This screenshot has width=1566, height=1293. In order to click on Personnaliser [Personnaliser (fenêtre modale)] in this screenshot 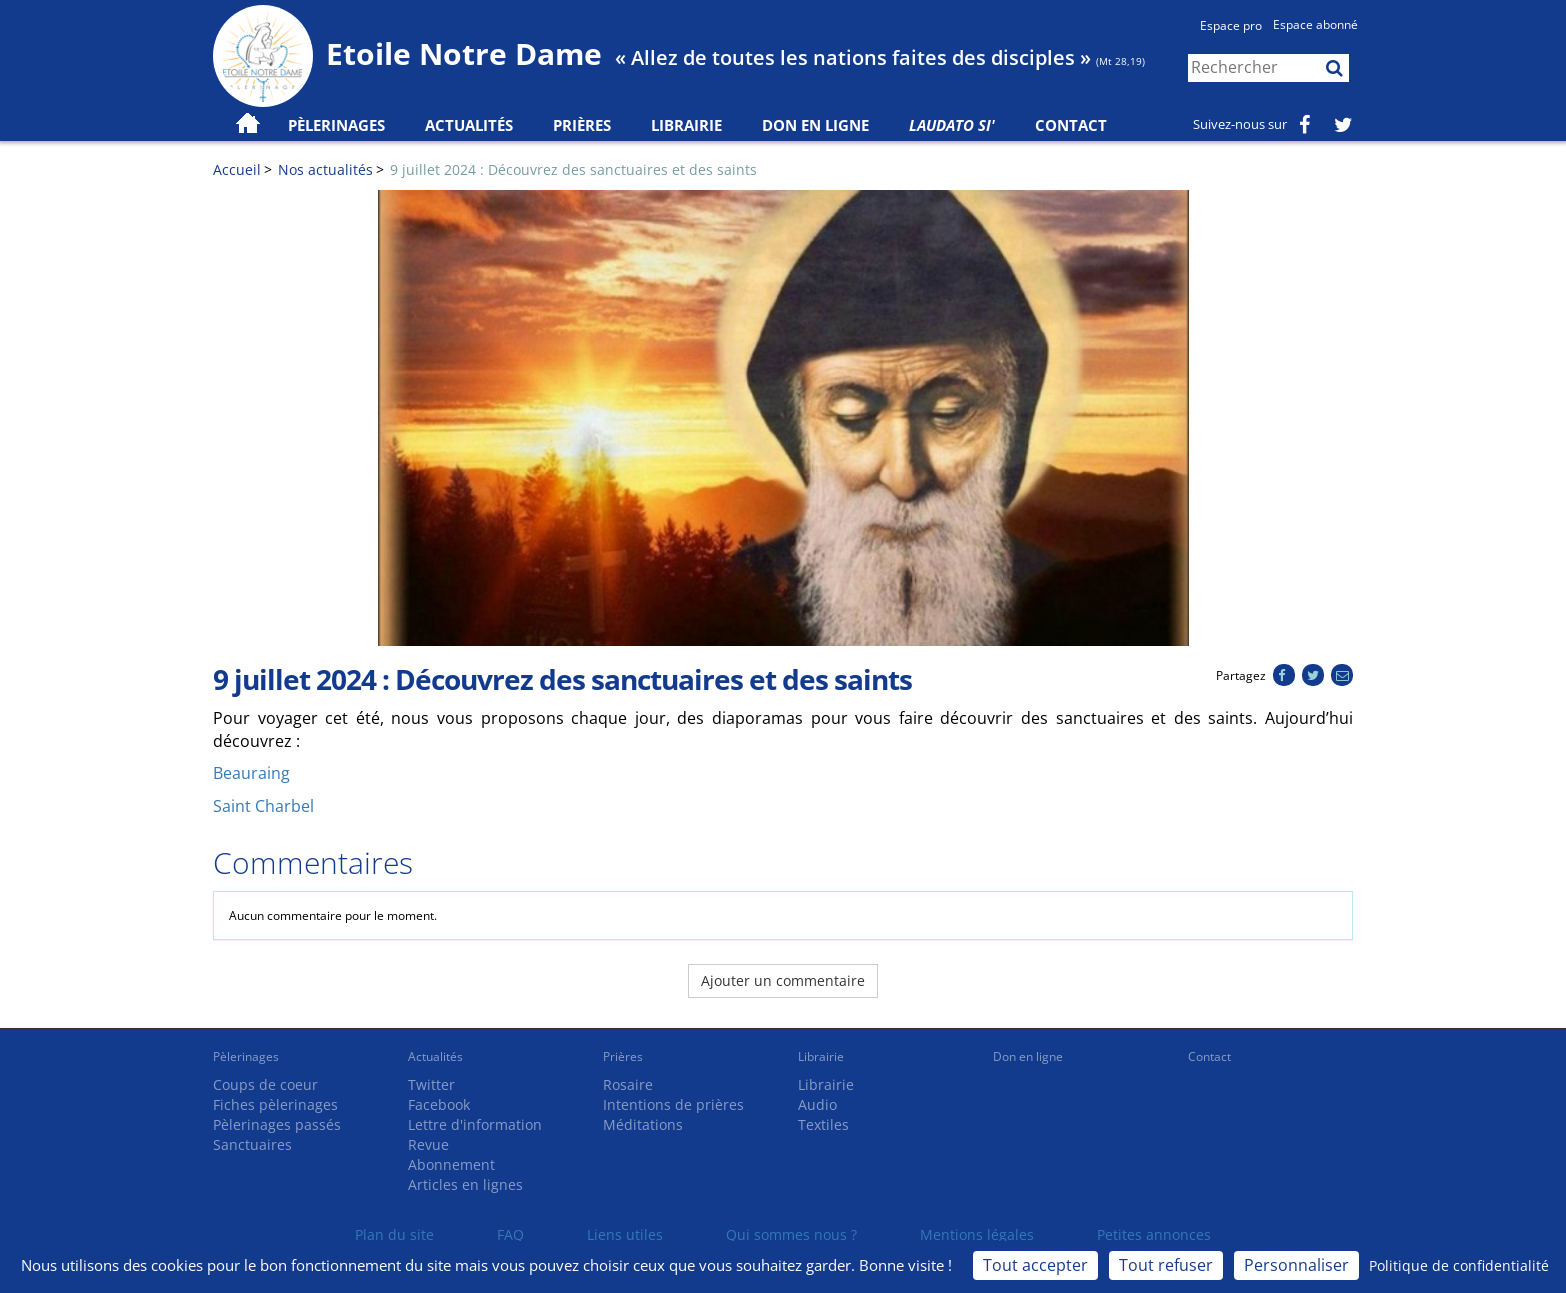, I will do `click(1296, 1265)`.